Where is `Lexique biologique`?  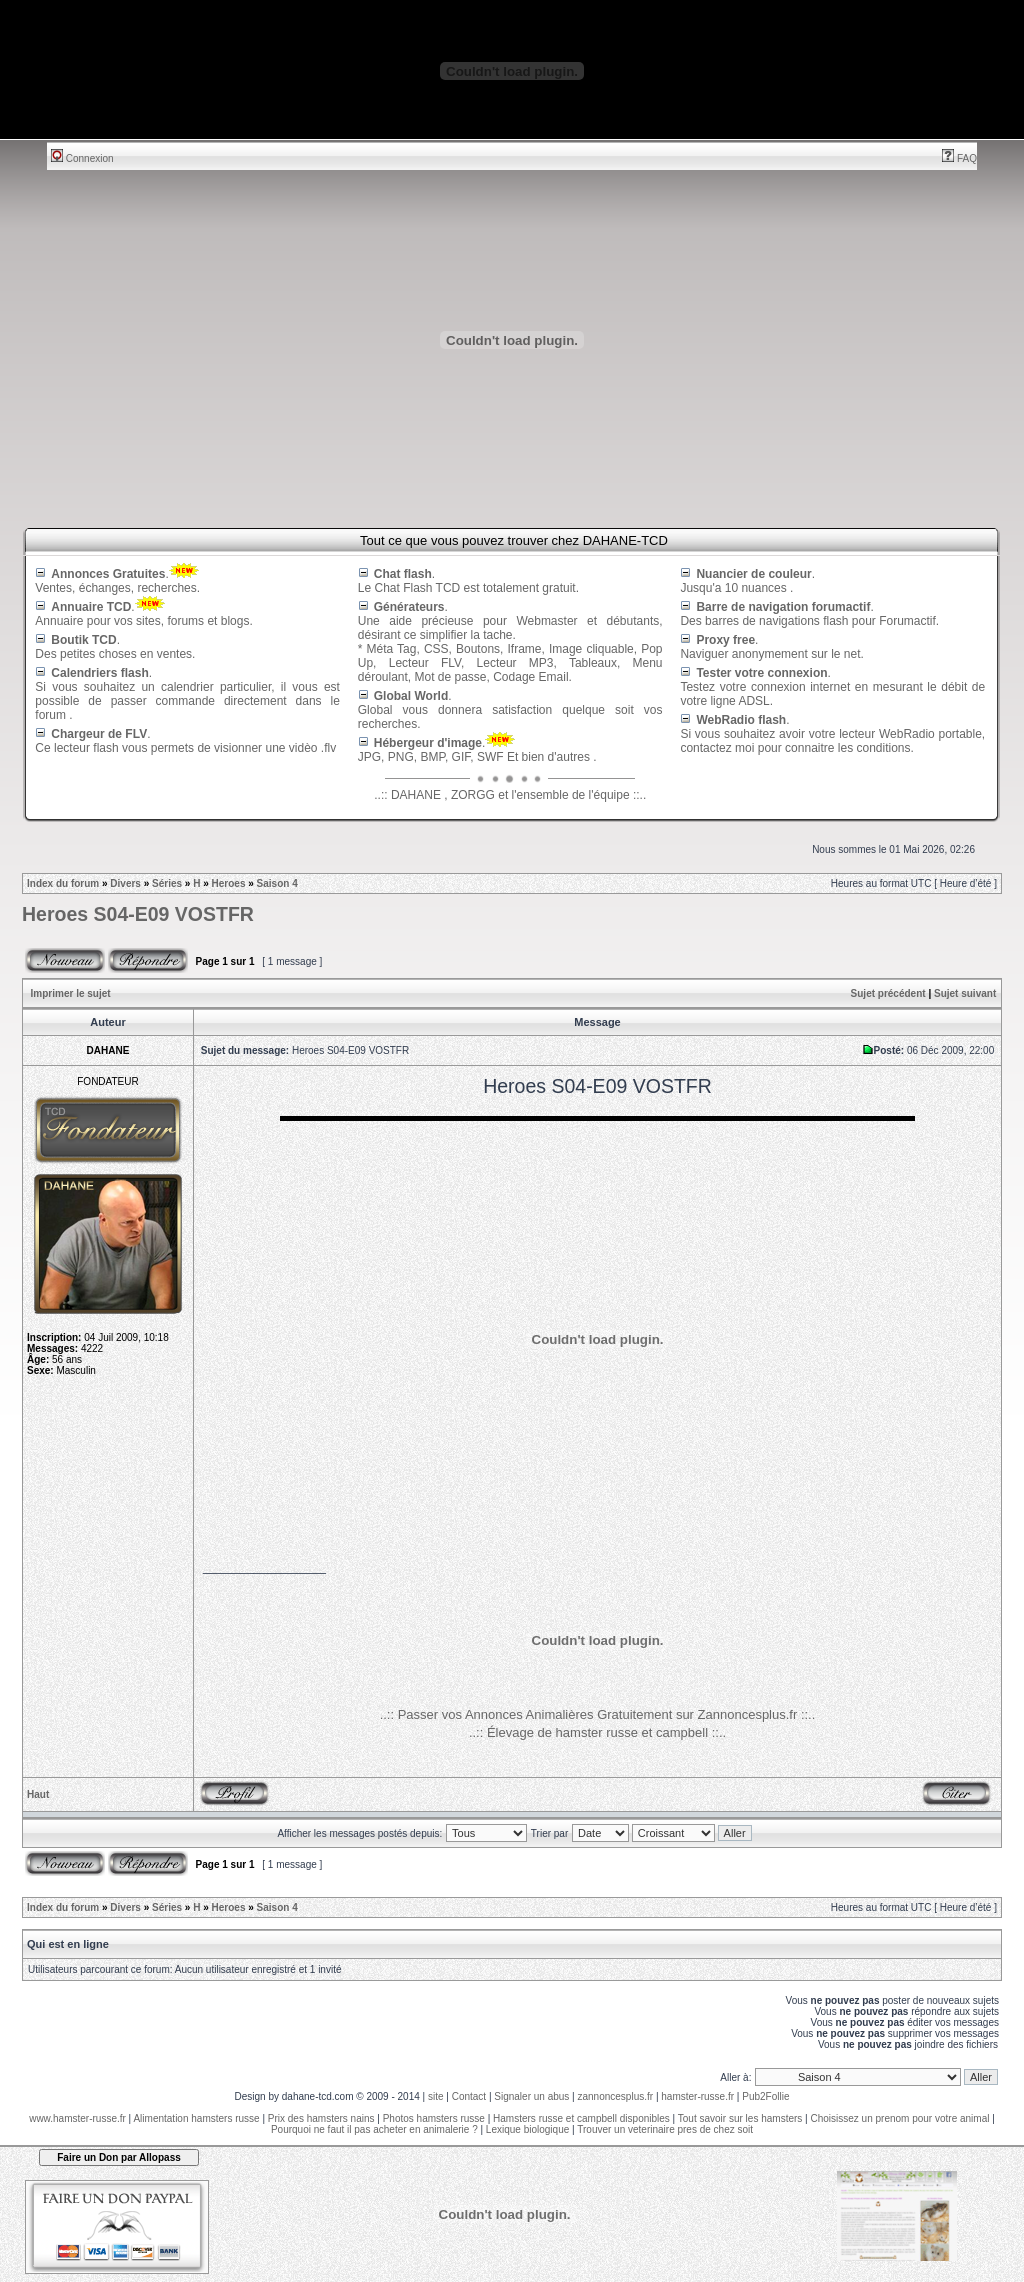
Lexique biologique is located at coordinates (527, 2129).